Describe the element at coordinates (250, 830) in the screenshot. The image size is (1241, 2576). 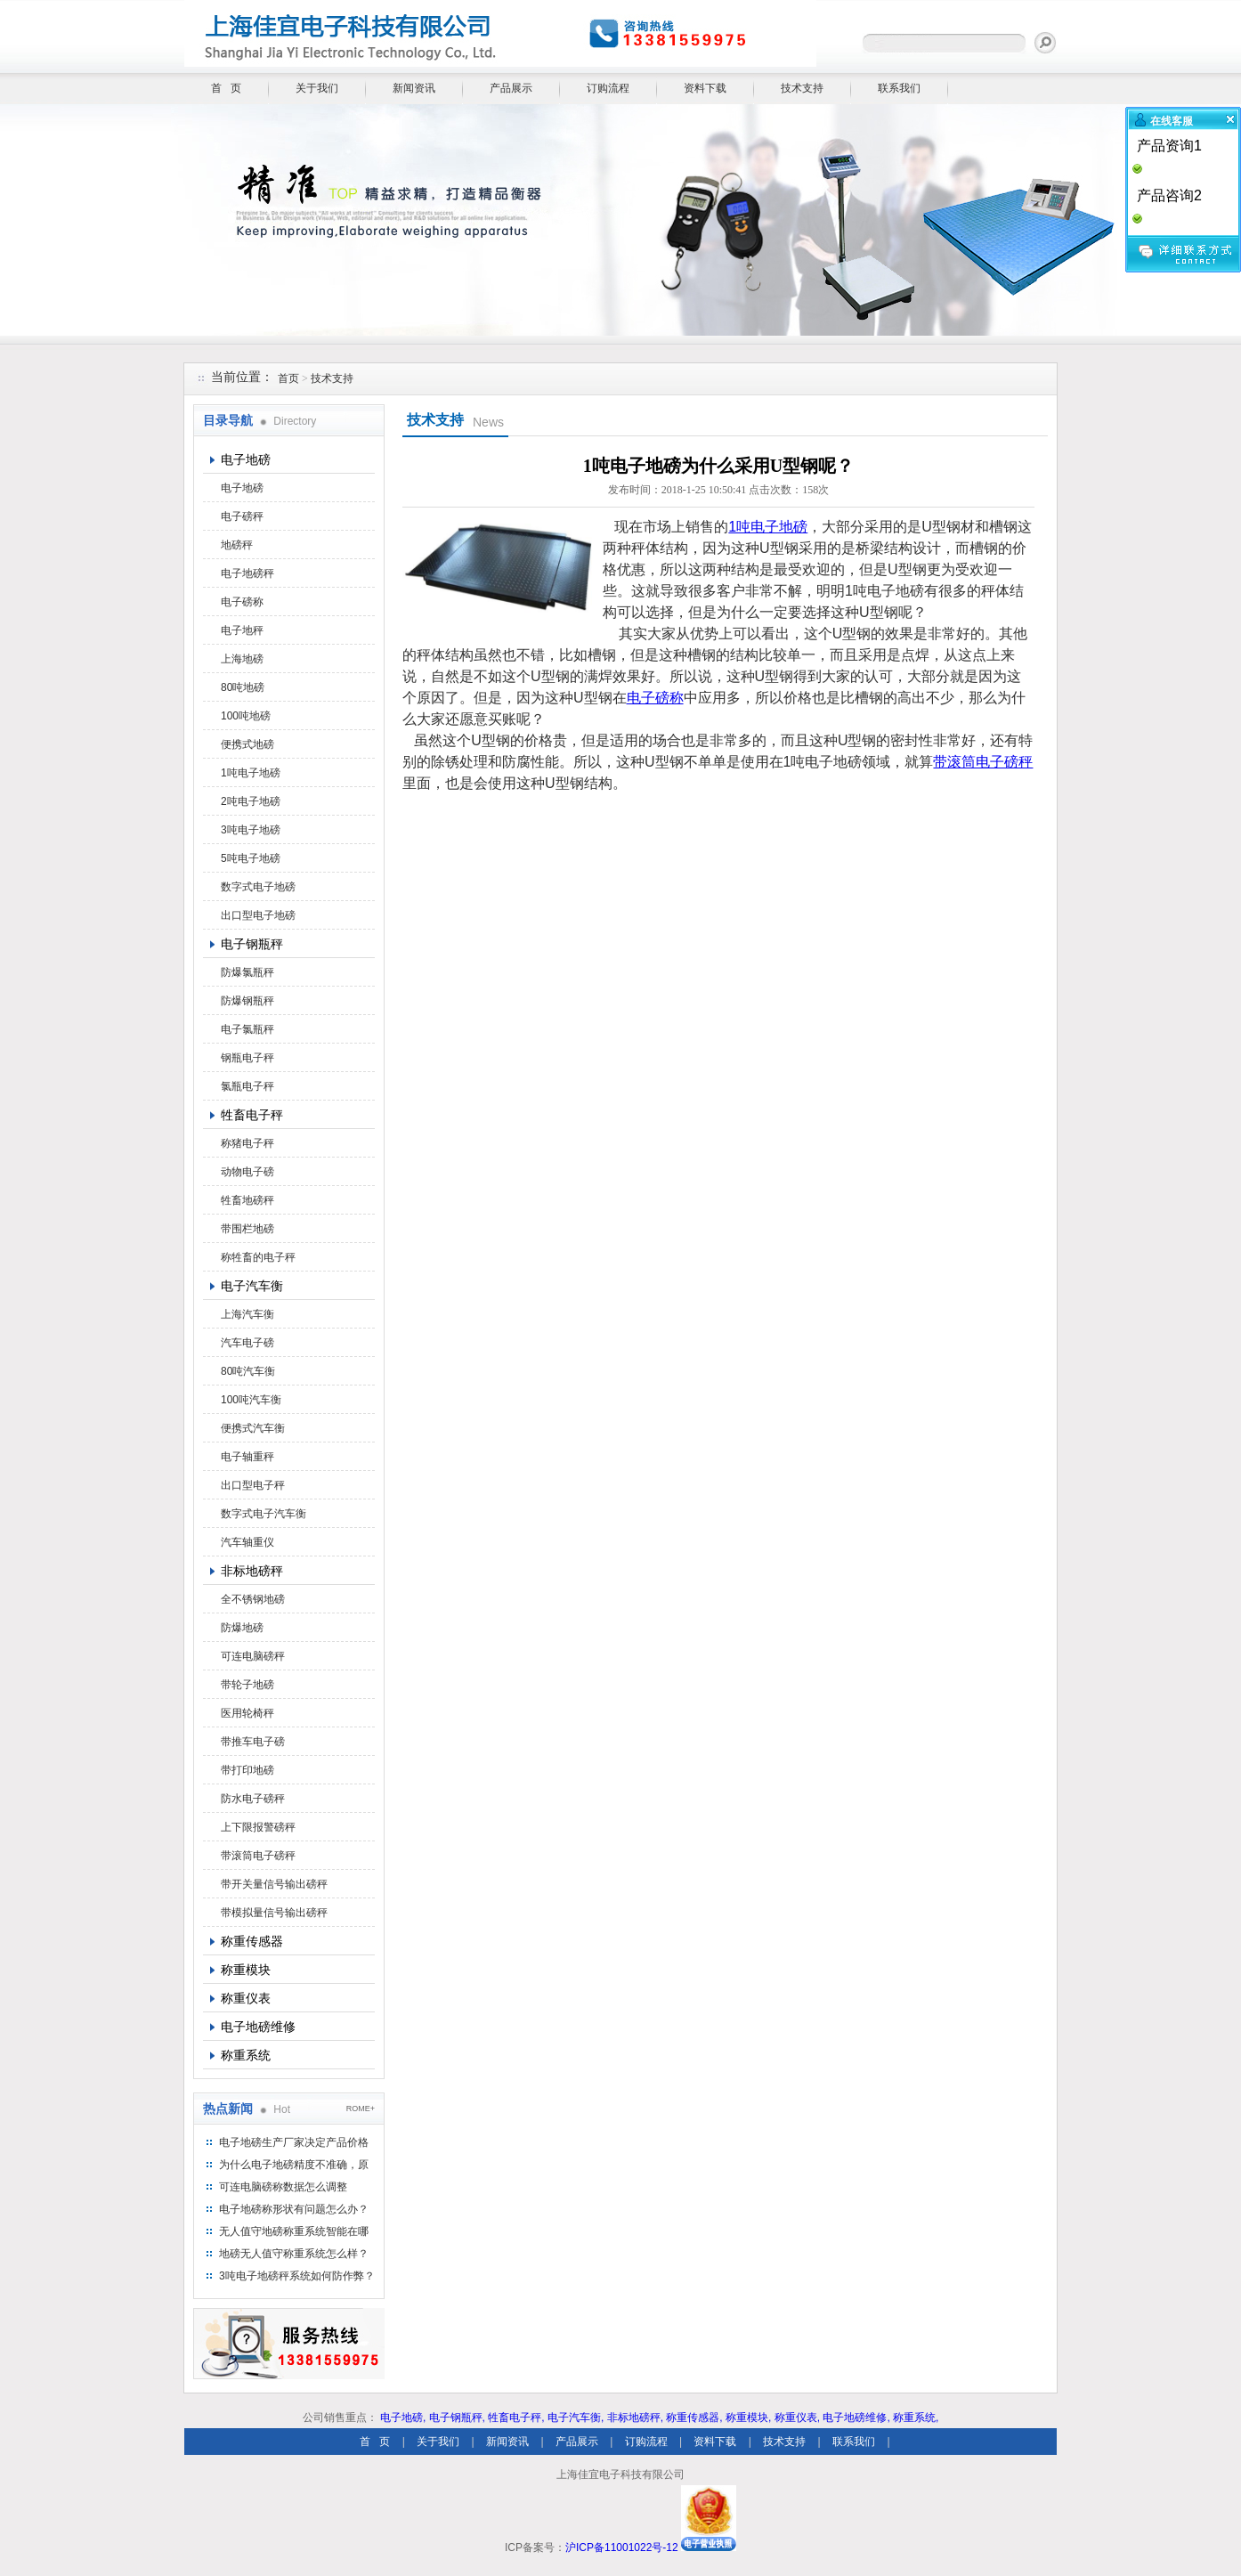
I see `3吨电子地磅` at that location.